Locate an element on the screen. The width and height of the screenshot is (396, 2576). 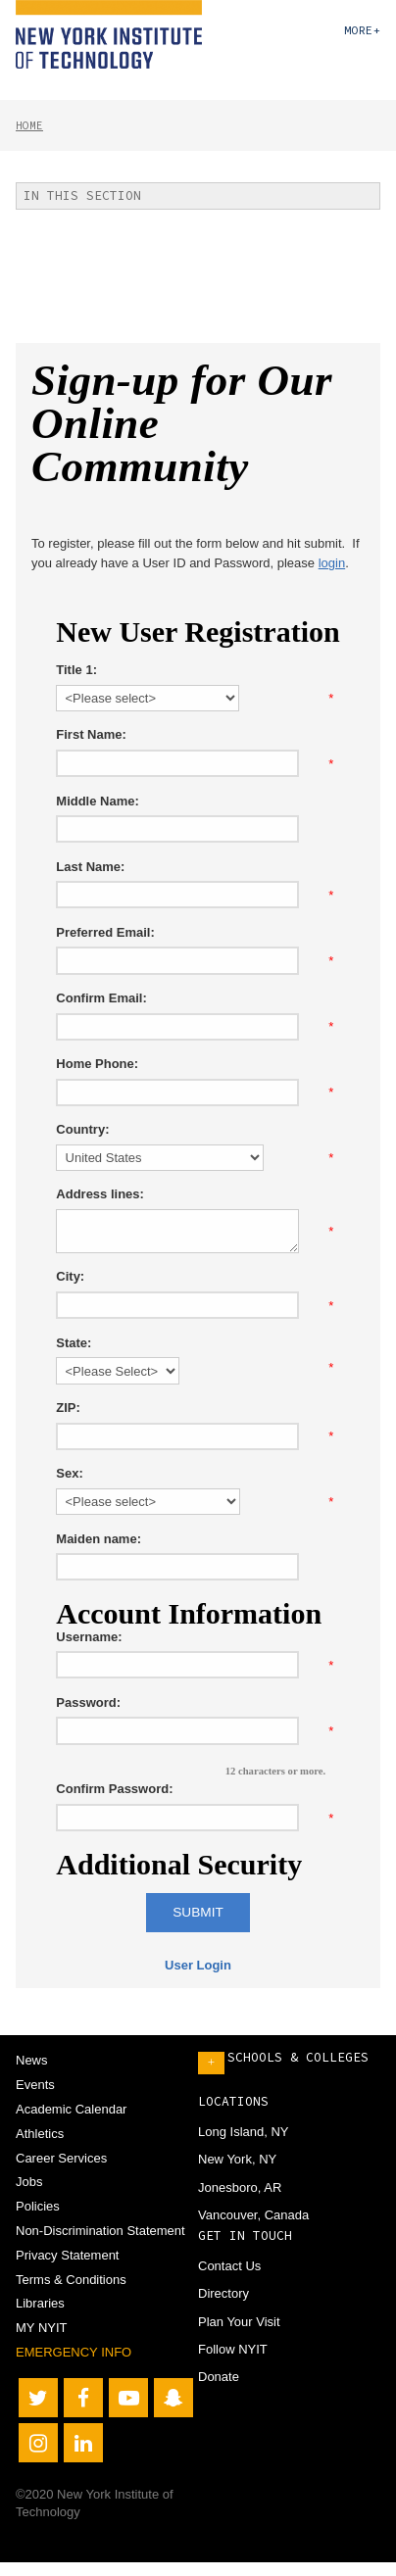
Plan Your Visit is located at coordinates (239, 2321).